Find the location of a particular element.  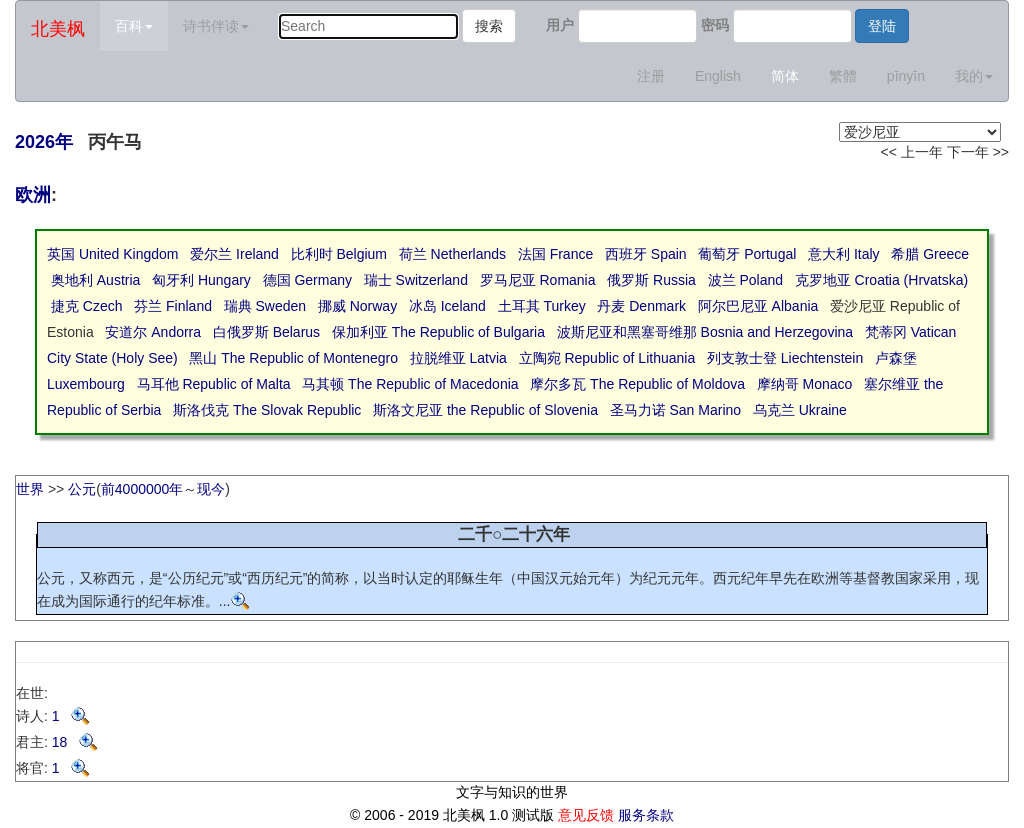

德国 Germany is located at coordinates (307, 280).